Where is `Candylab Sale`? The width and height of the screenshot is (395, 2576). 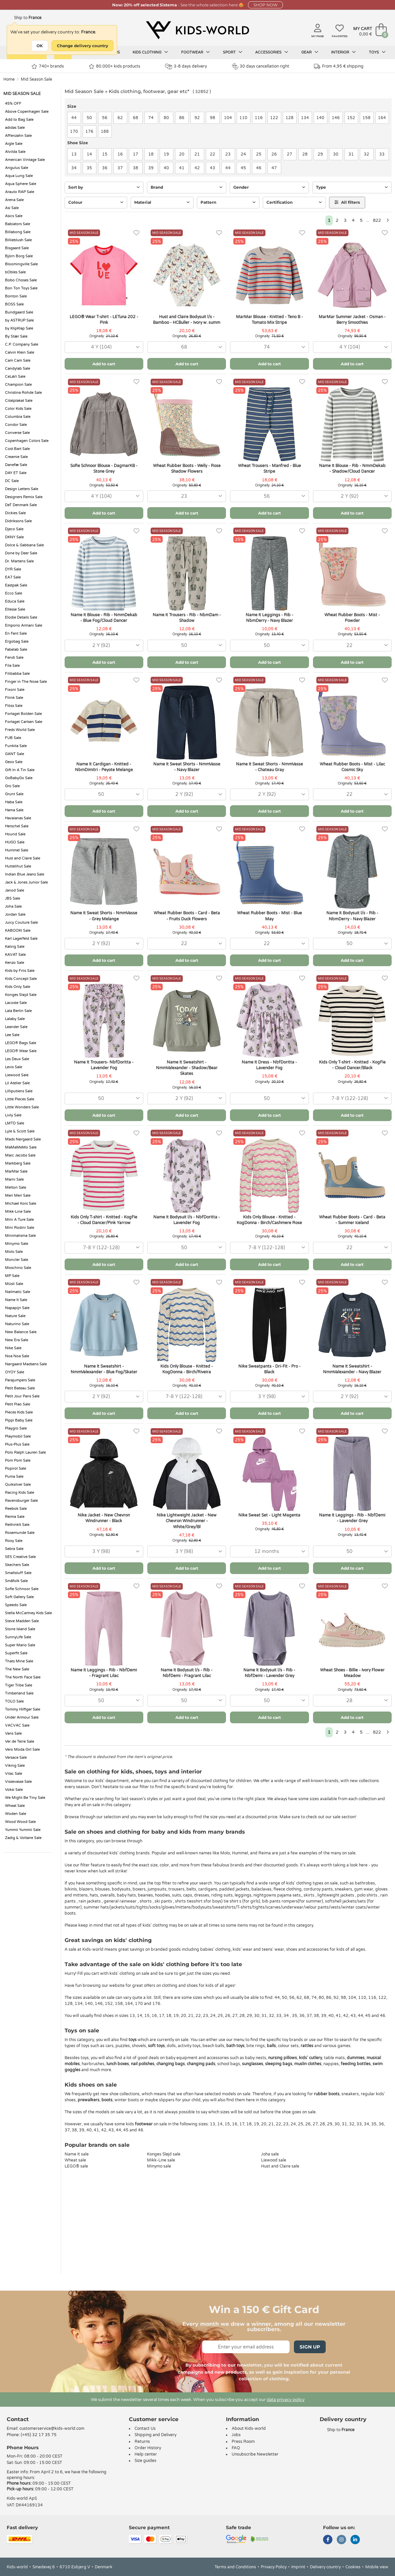 Candylab Sale is located at coordinates (17, 368).